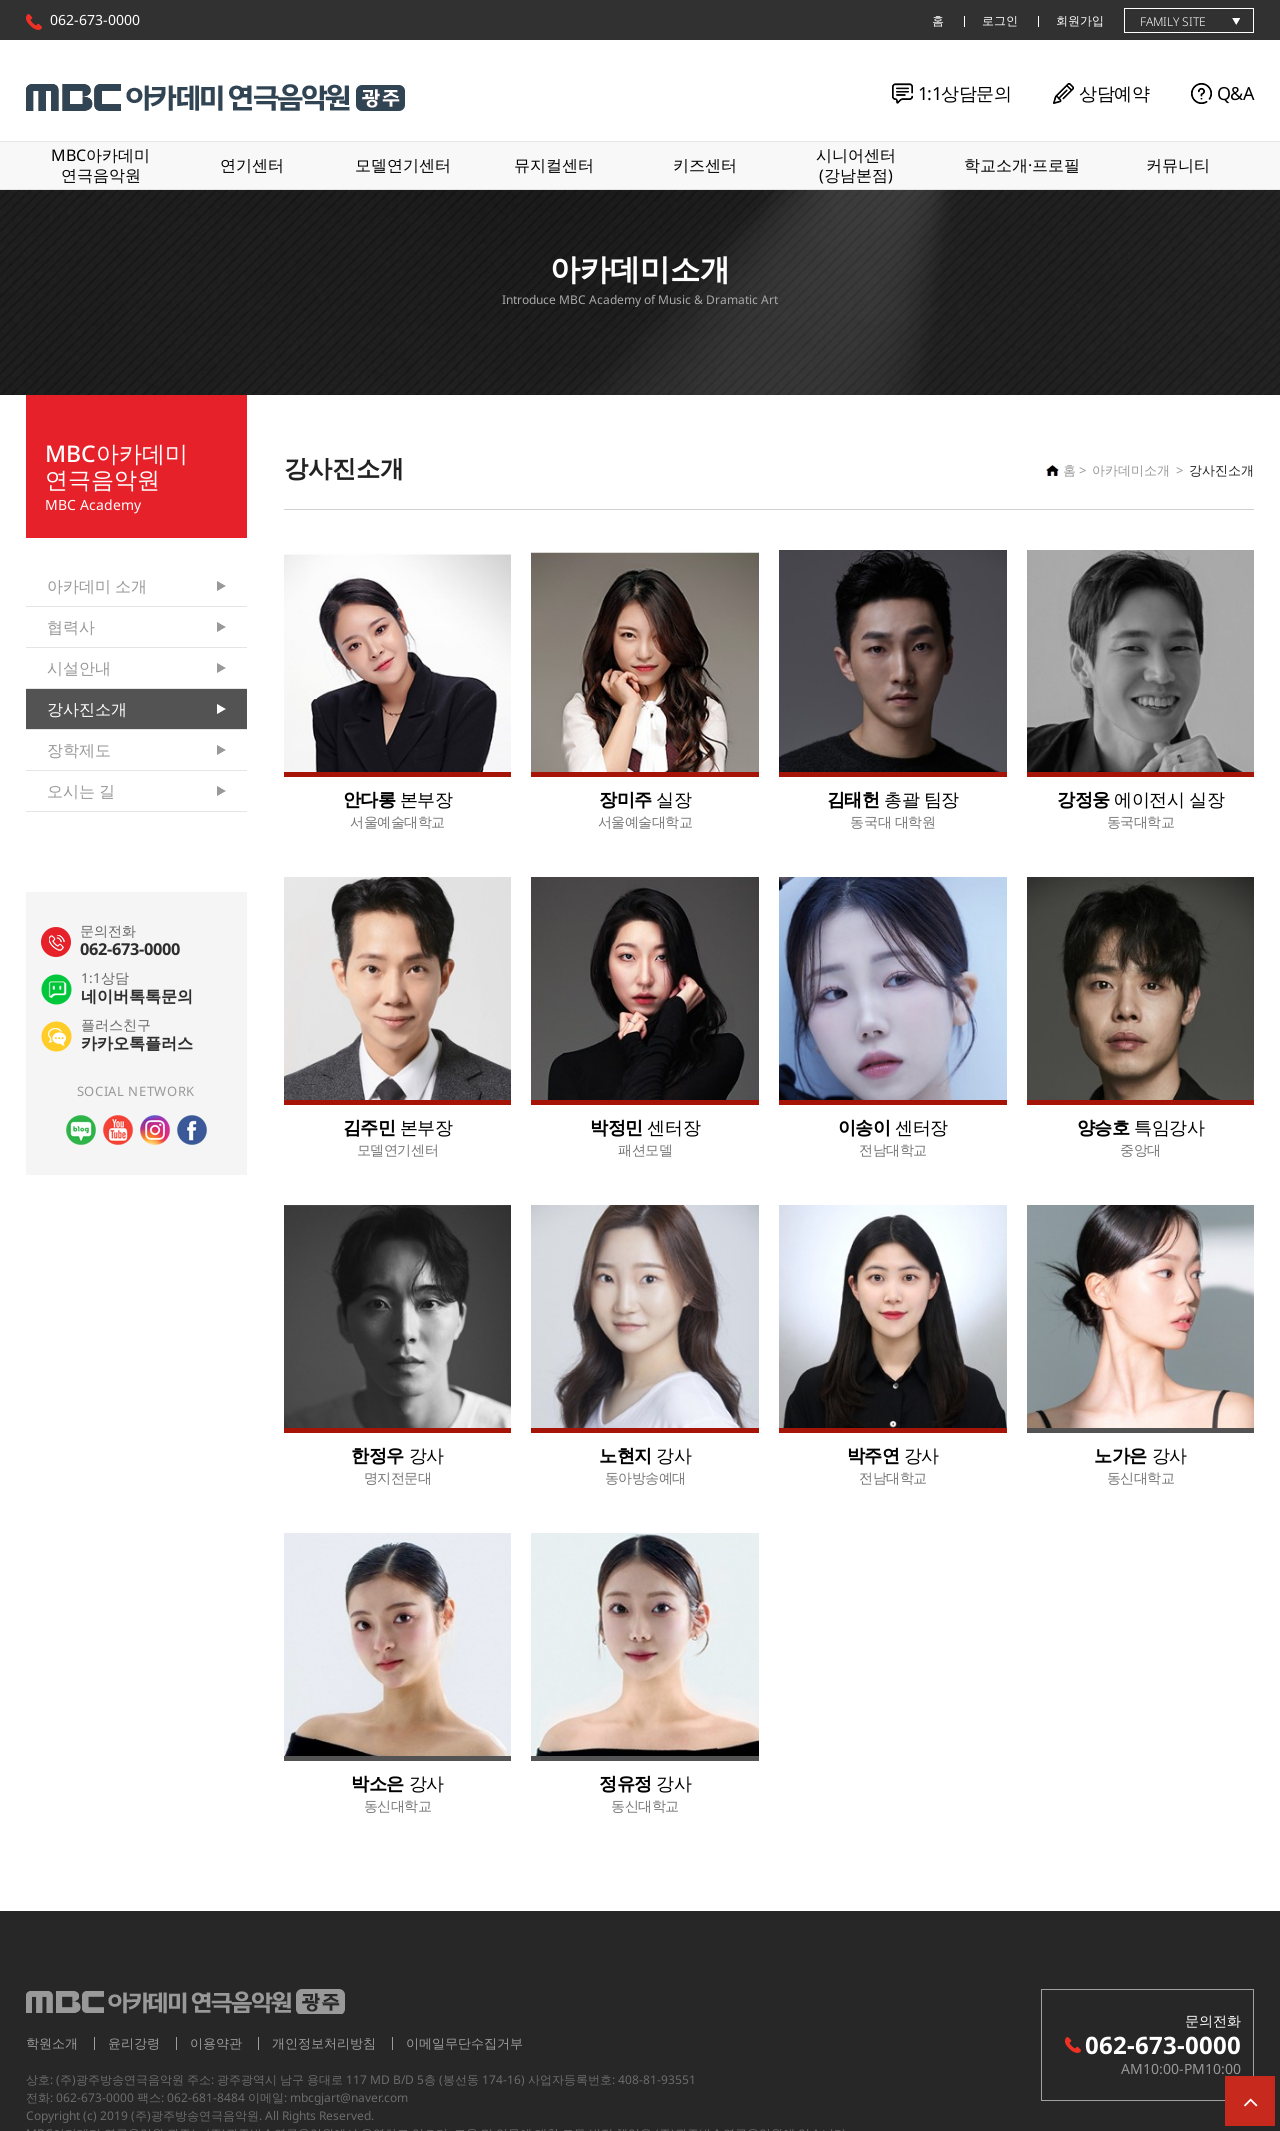  Describe the element at coordinates (52, 2043) in the screenshot. I see `학원소개` at that location.